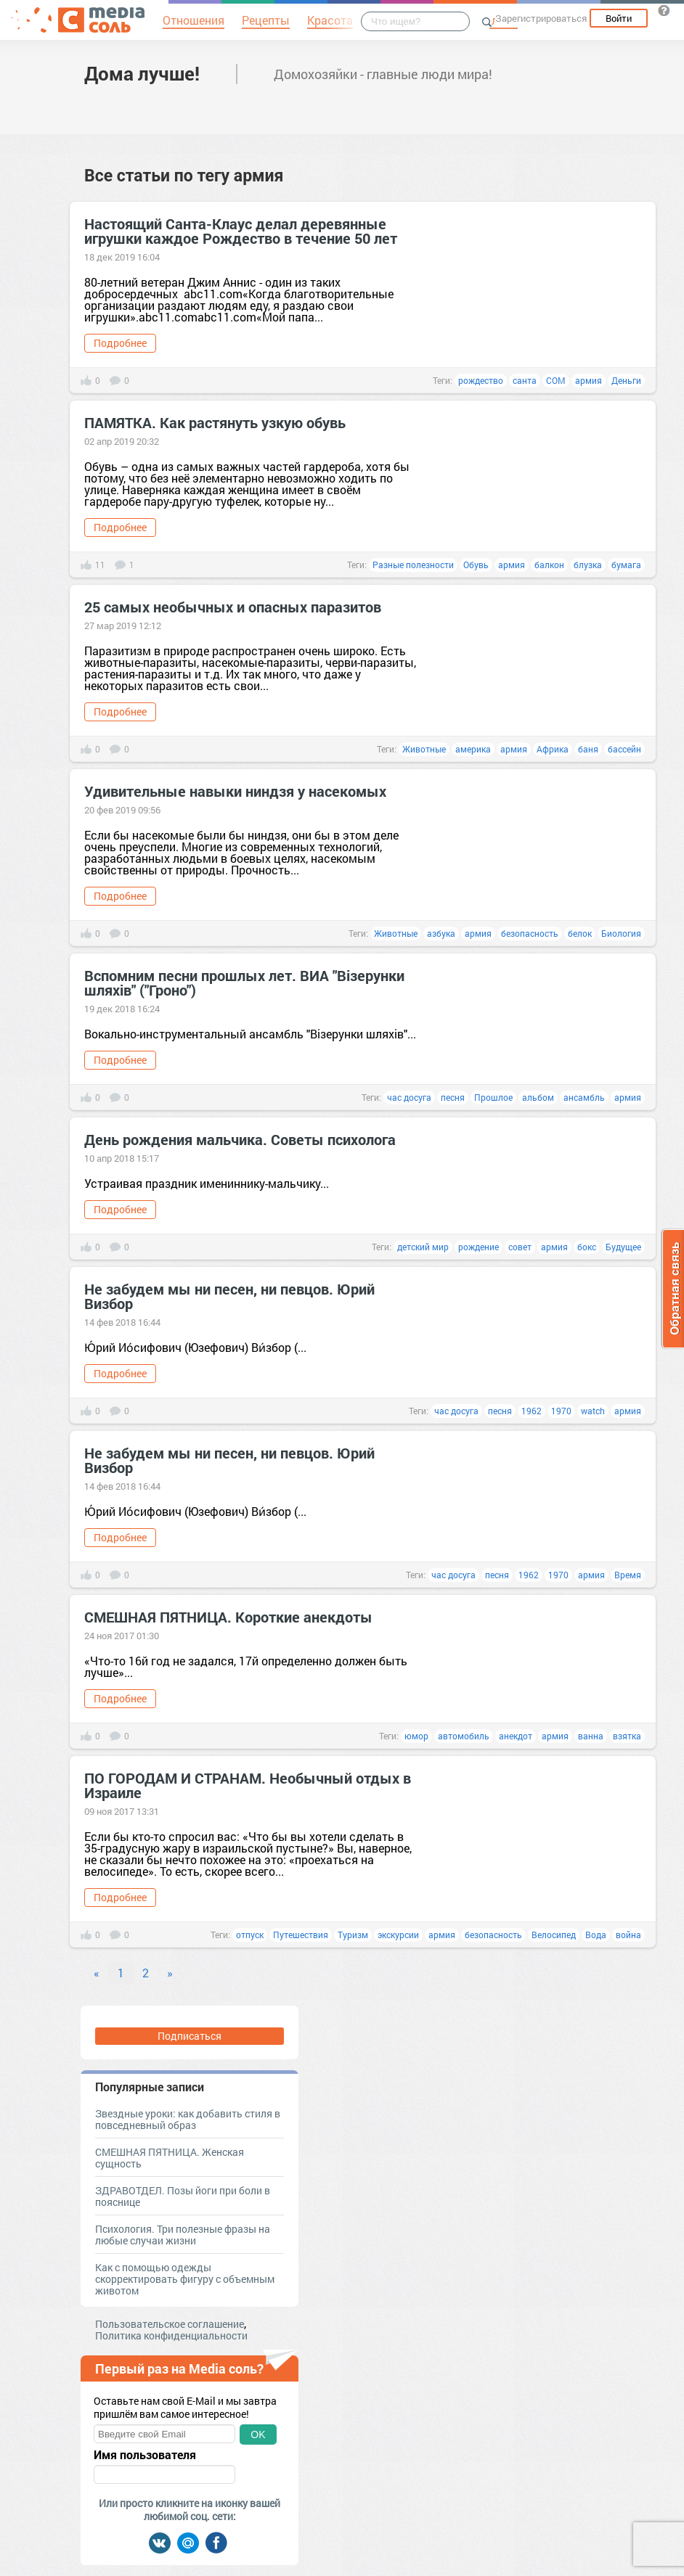 This screenshot has height=2576, width=684. What do you see at coordinates (250, 1934) in the screenshot?
I see `отпуск` at bounding box center [250, 1934].